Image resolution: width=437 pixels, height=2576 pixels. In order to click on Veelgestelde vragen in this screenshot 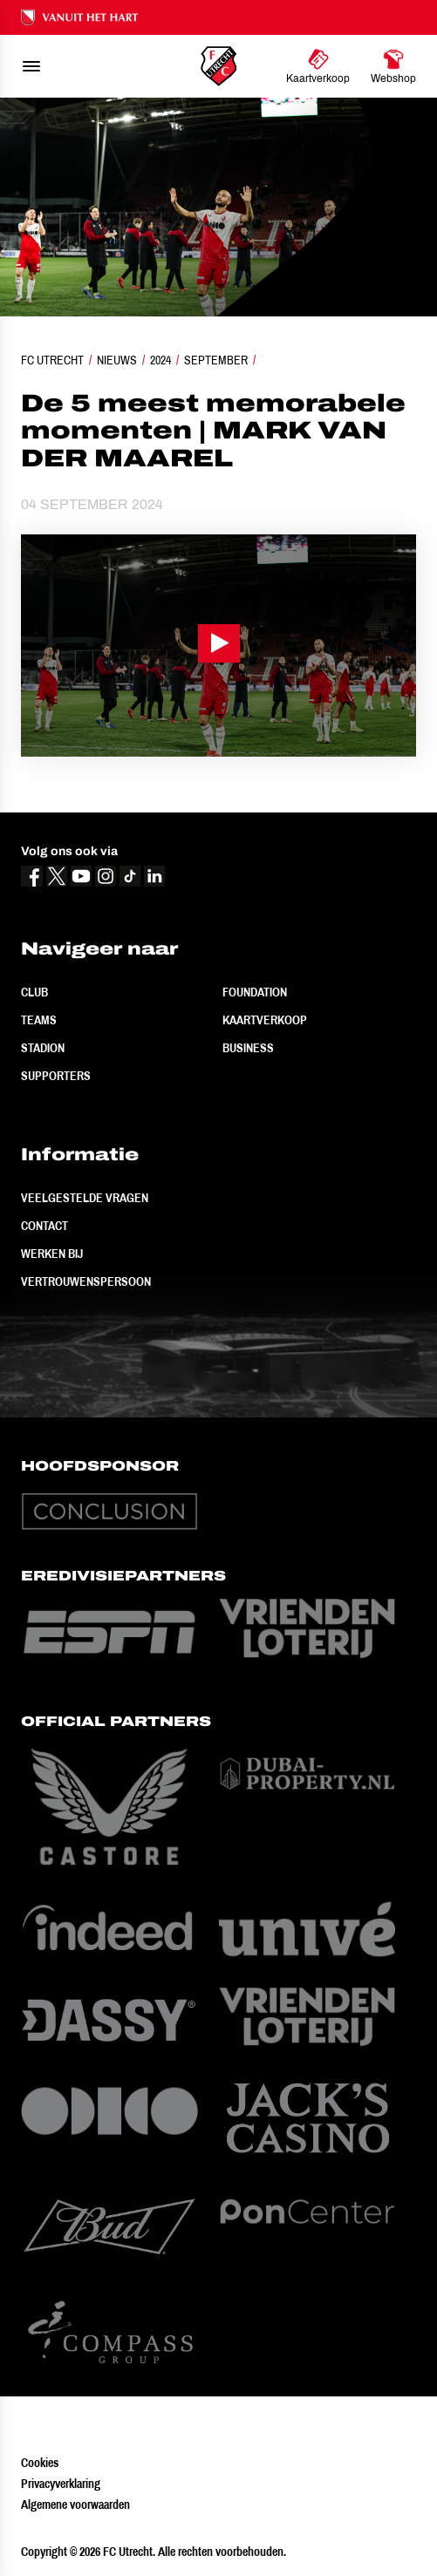, I will do `click(84, 1198)`.